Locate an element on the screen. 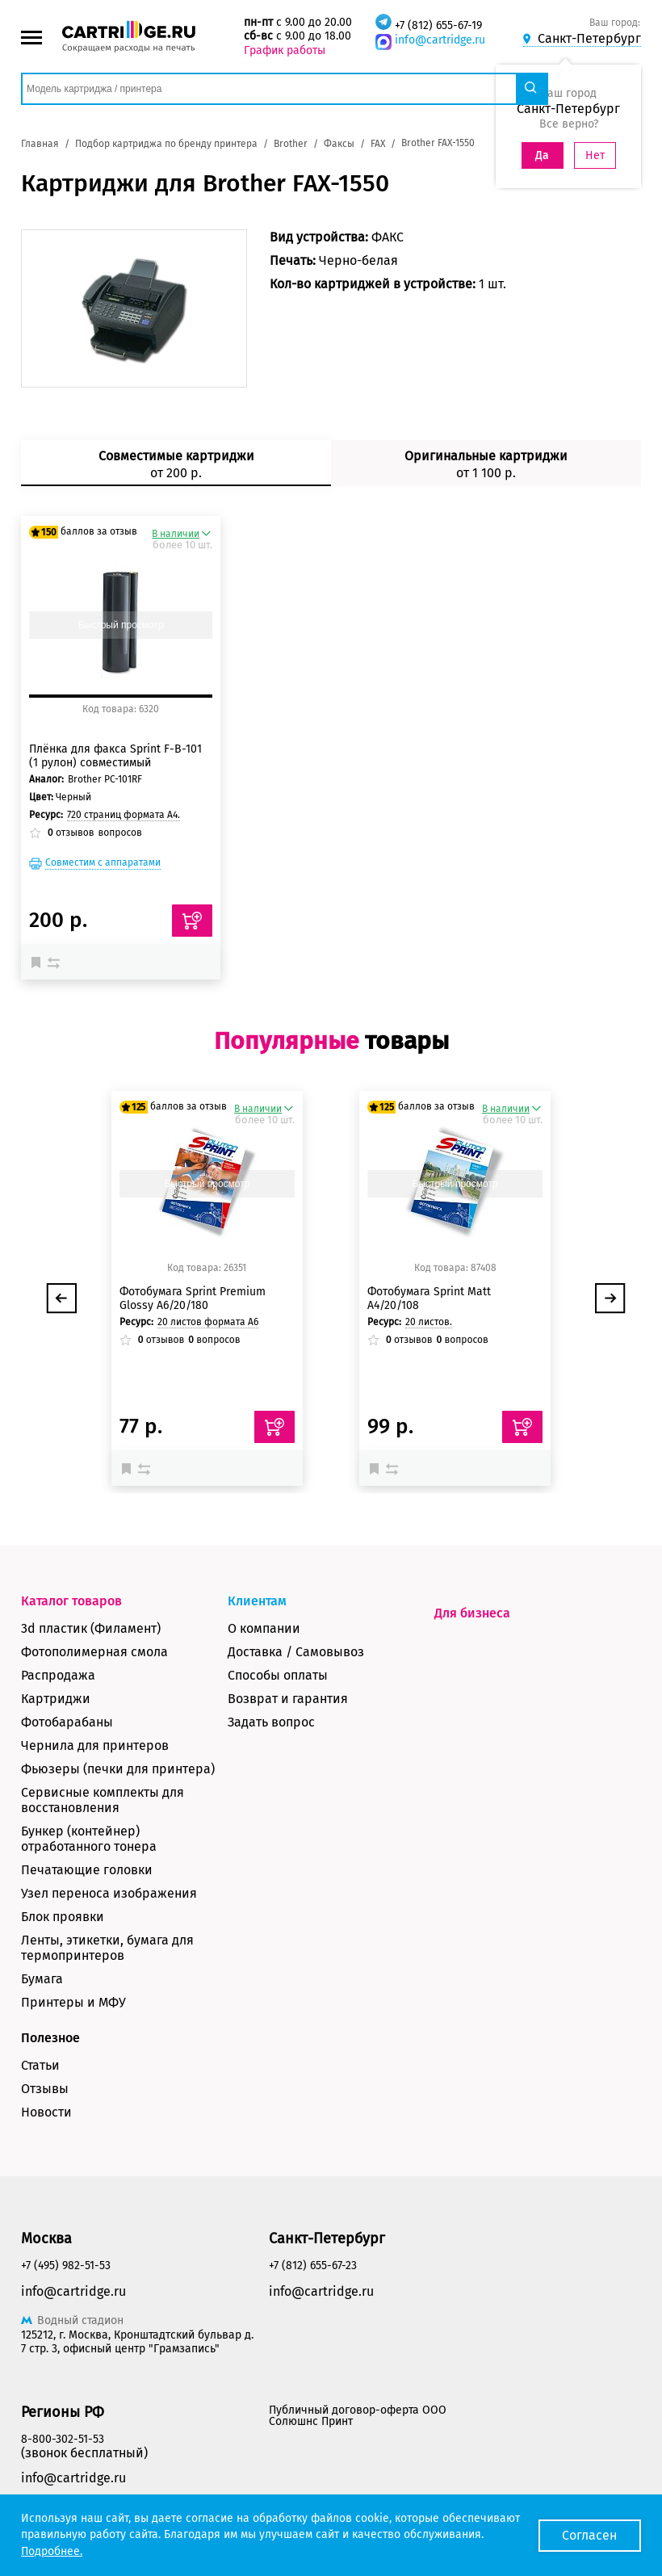  Фьюзеры (печки для принтера) is located at coordinates (118, 1769).